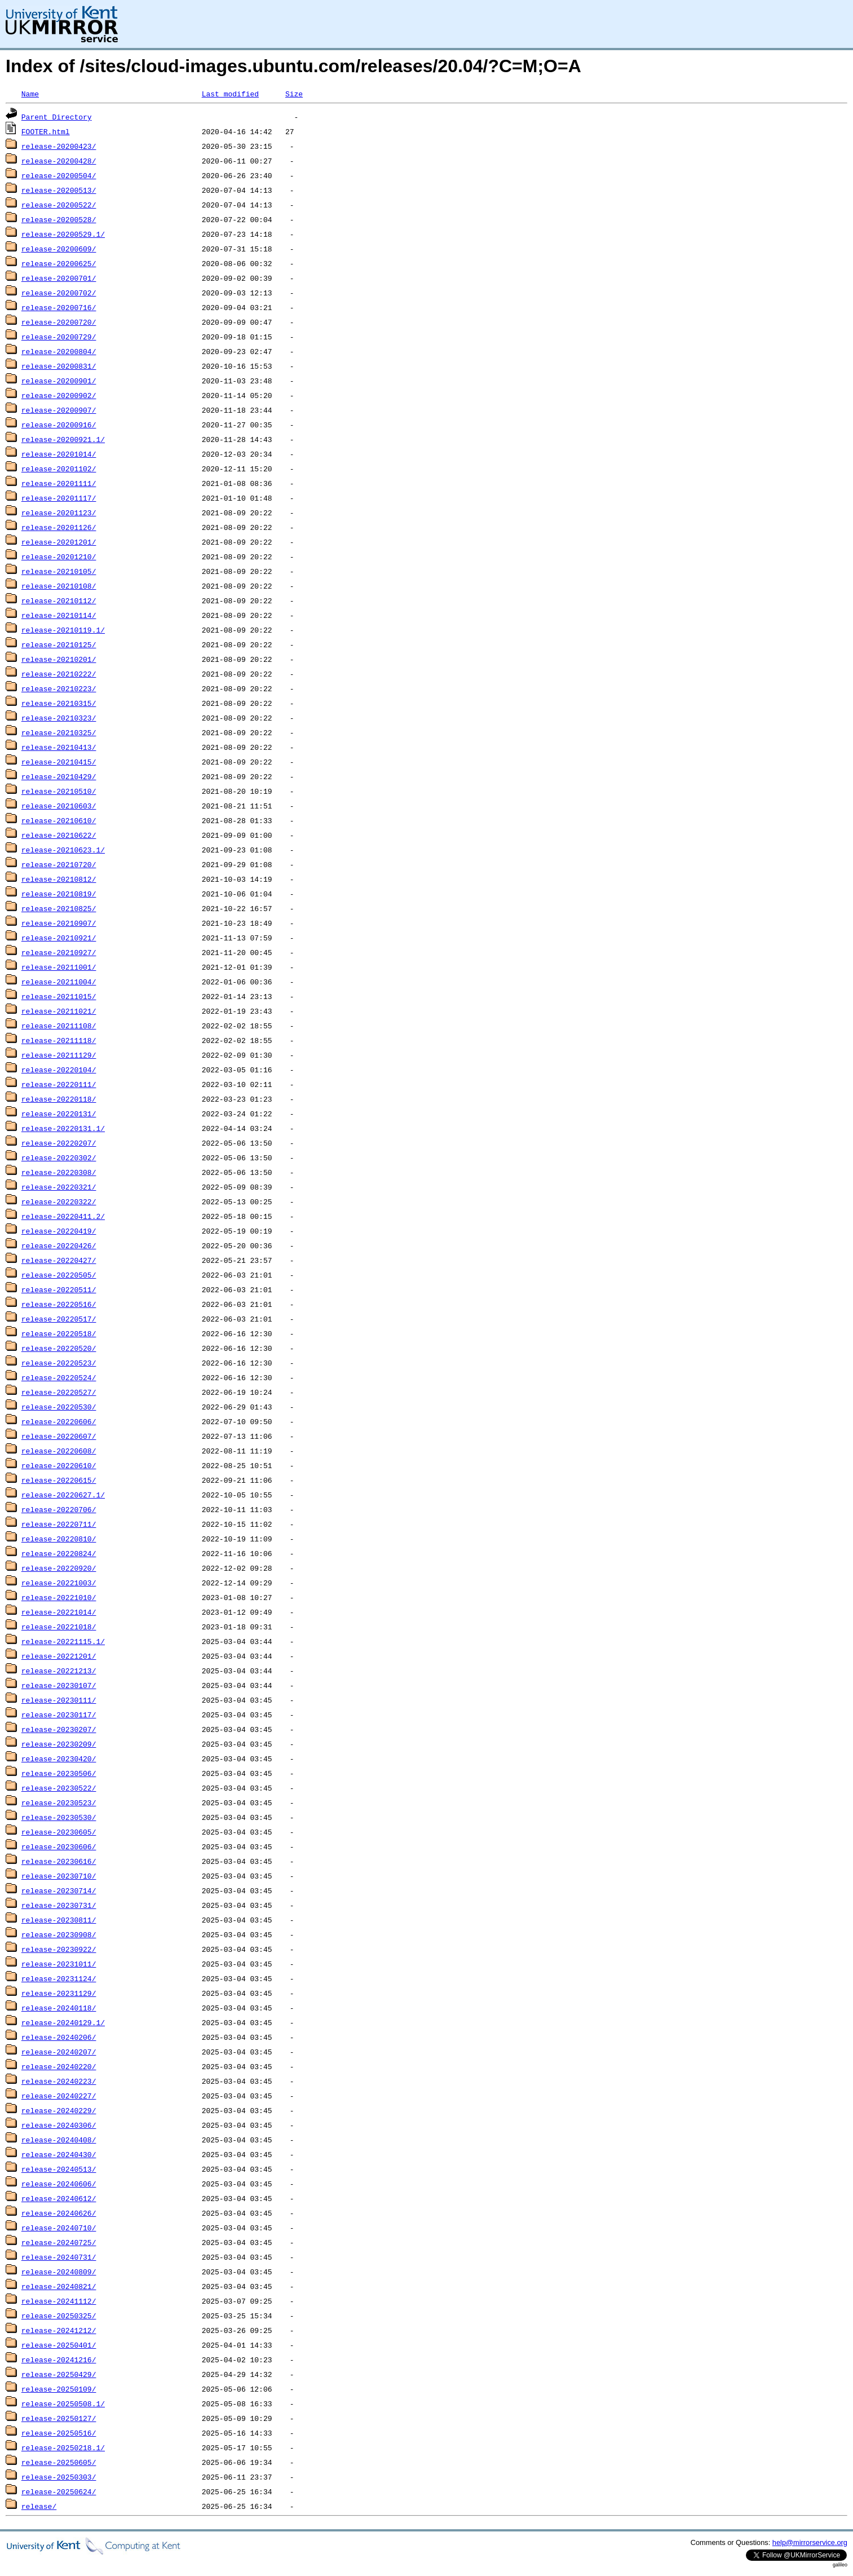 The height and width of the screenshot is (2576, 853). I want to click on release-20200901/, so click(58, 380).